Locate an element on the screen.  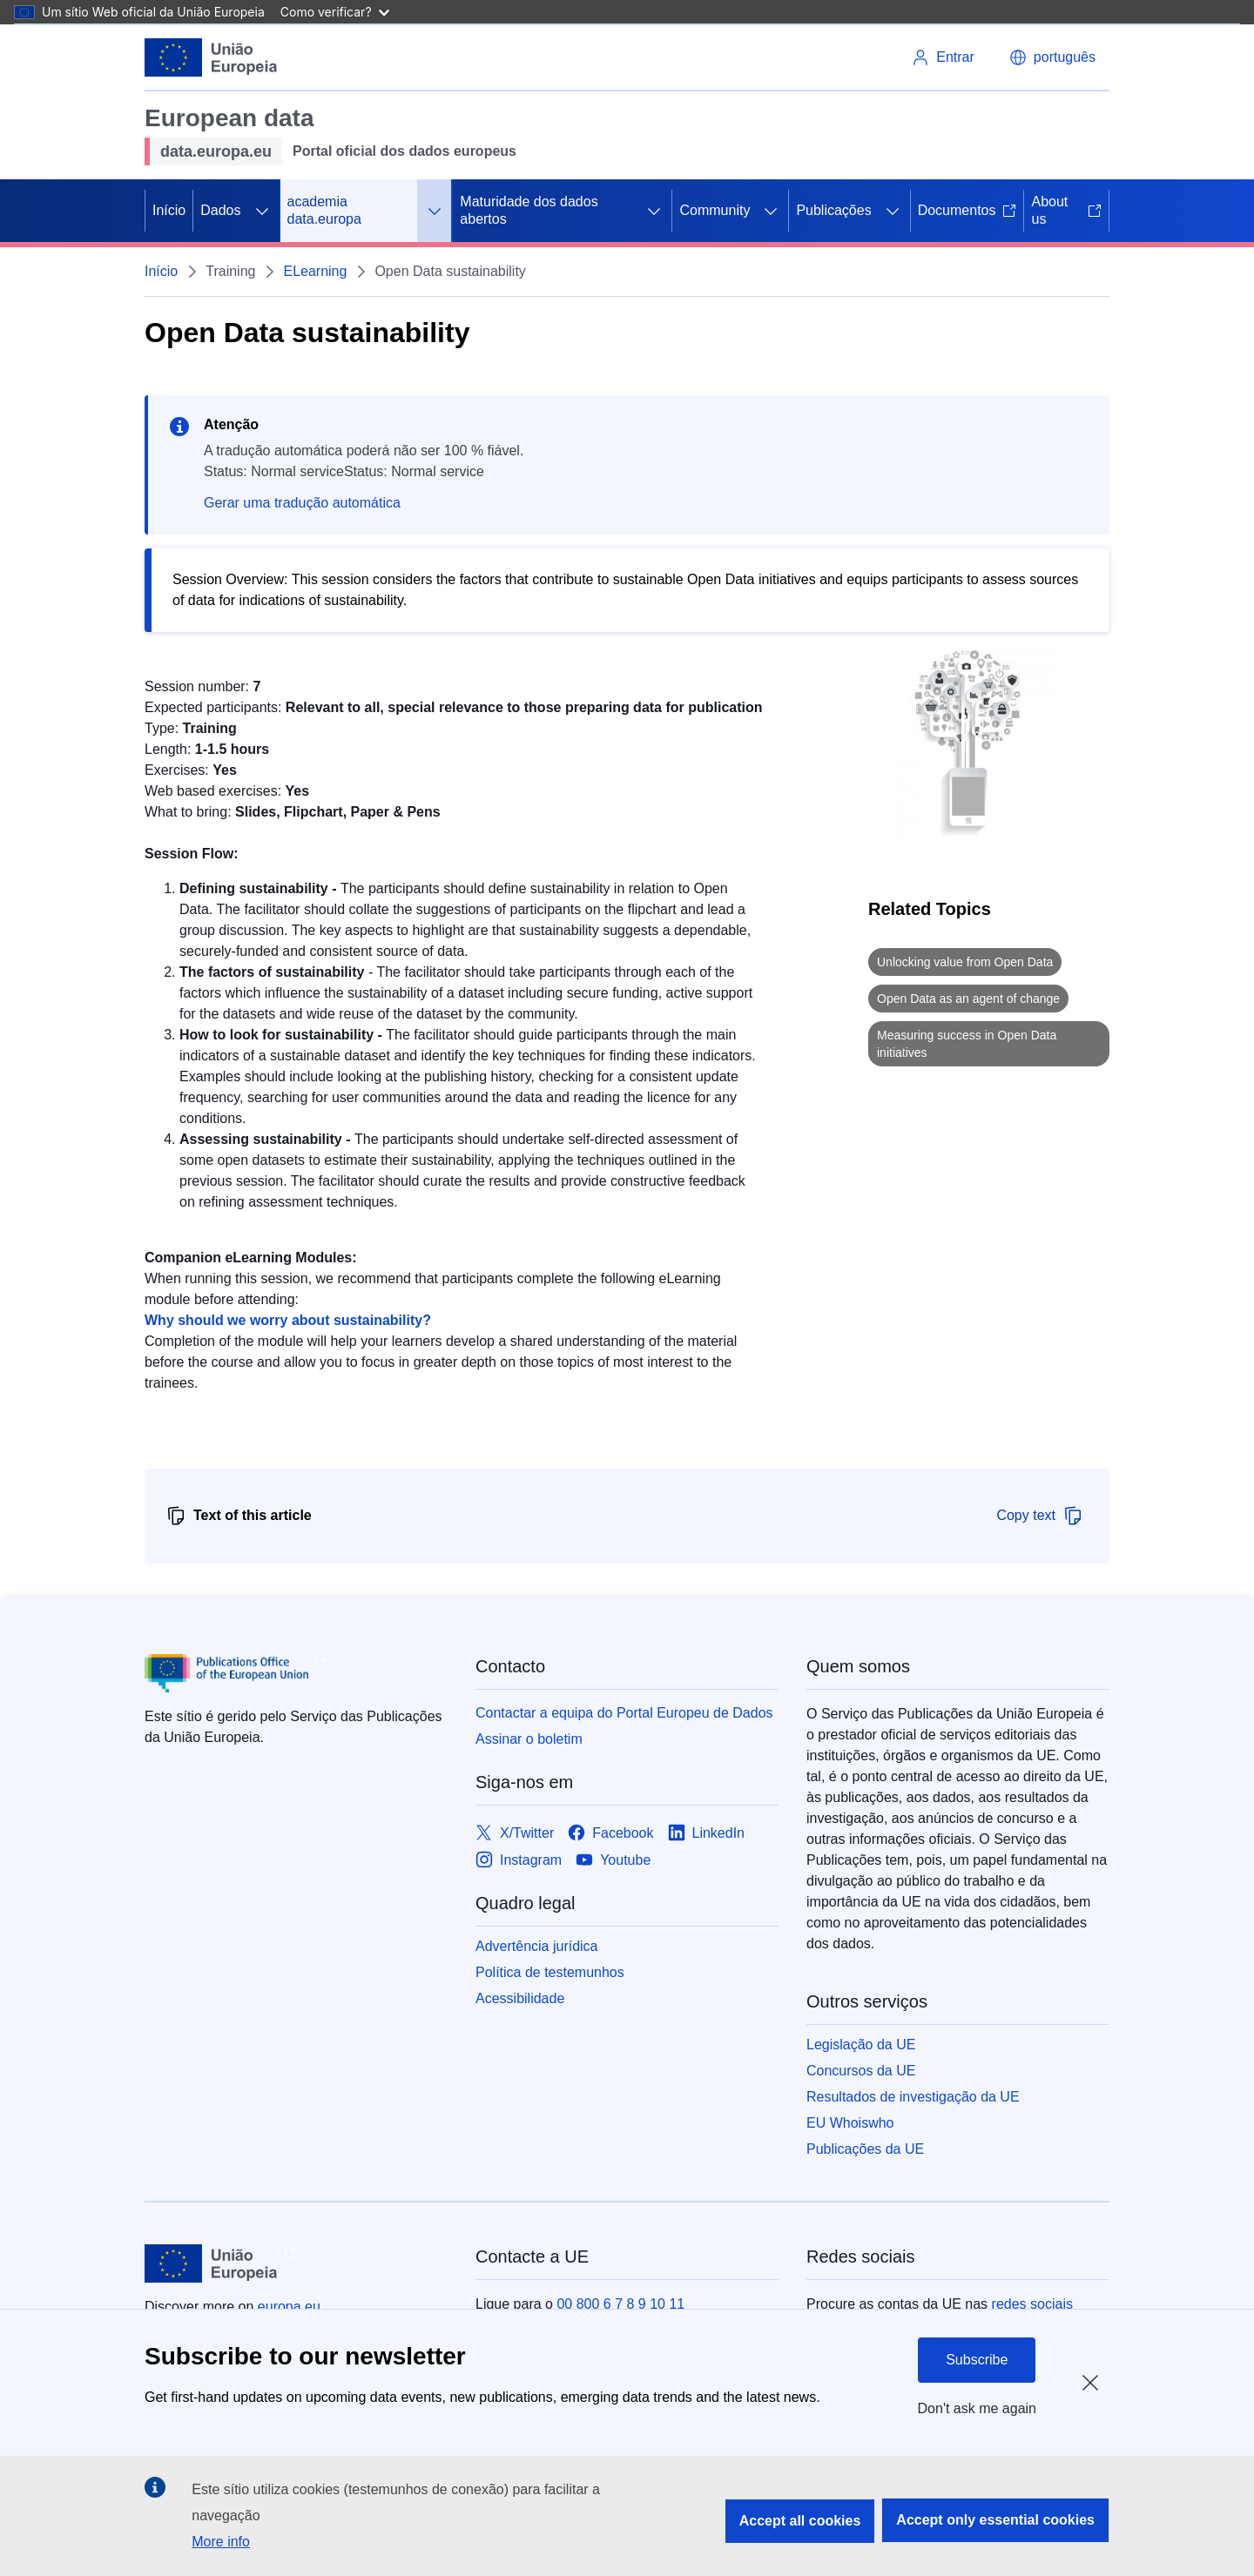
europa.eu is located at coordinates (289, 2306).